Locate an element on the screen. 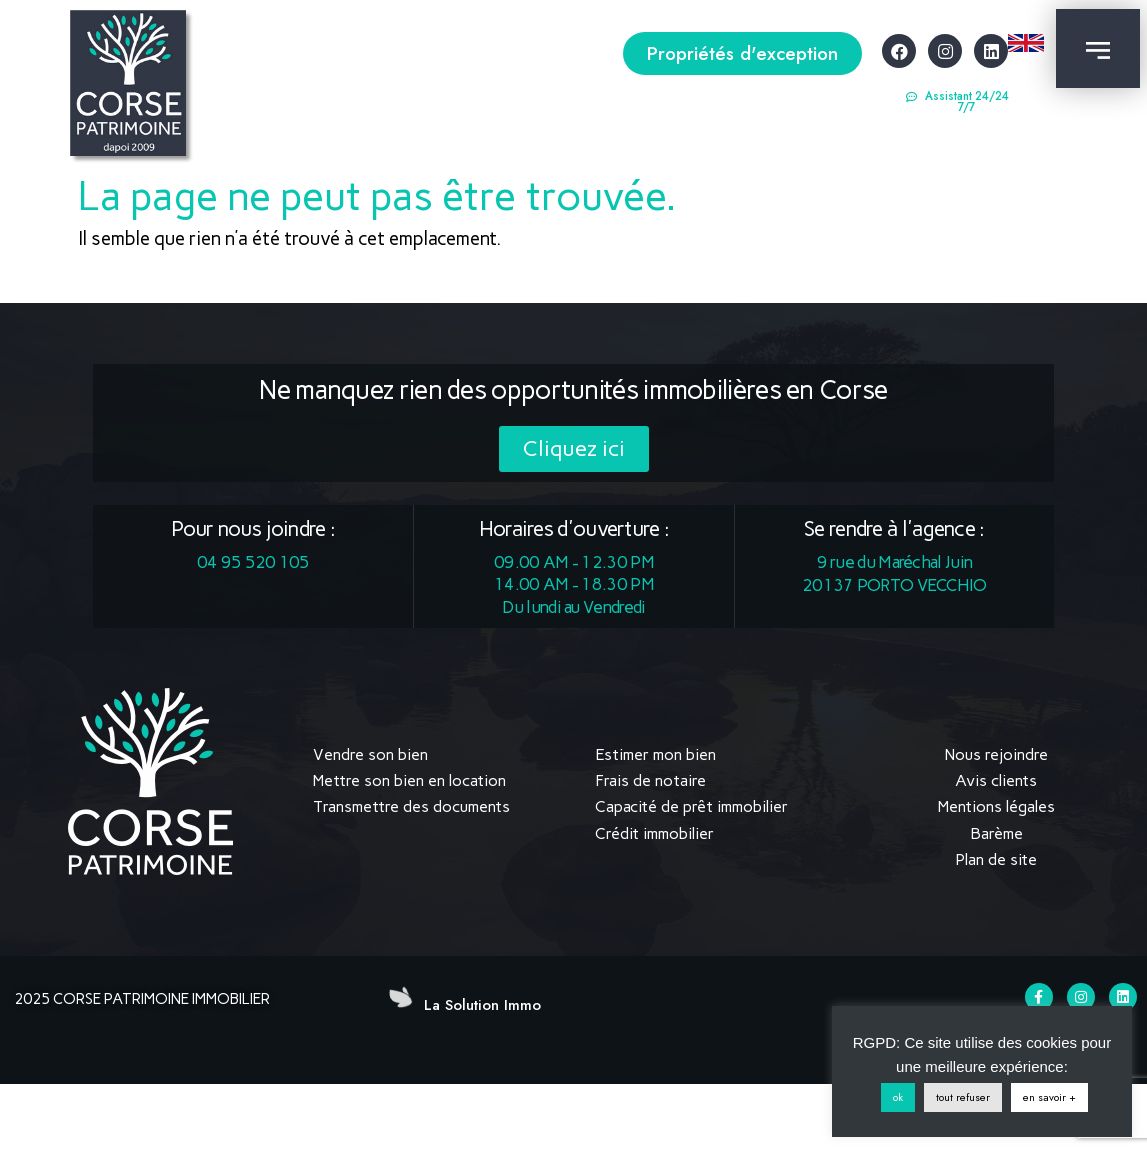 The height and width of the screenshot is (1152, 1147). Vendre son bien is located at coordinates (370, 754).